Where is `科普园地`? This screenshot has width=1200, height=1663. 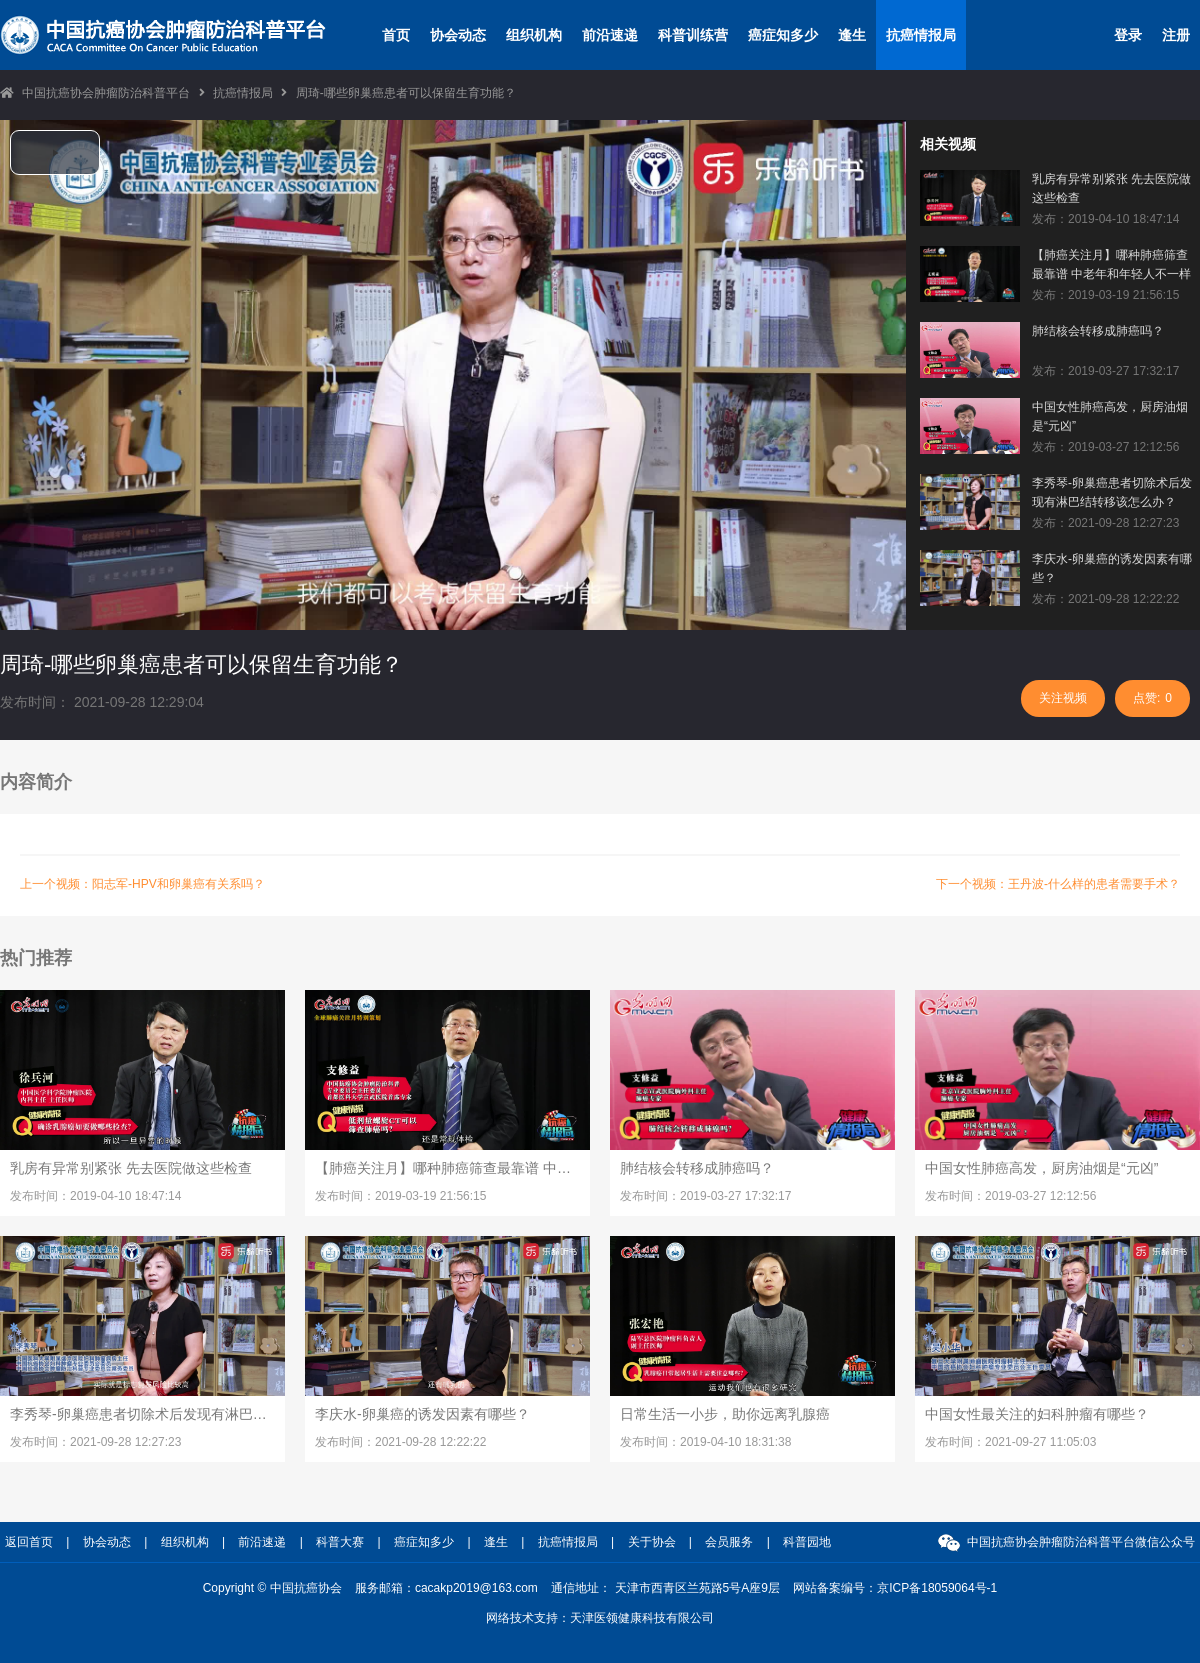
科普园地 is located at coordinates (807, 1542).